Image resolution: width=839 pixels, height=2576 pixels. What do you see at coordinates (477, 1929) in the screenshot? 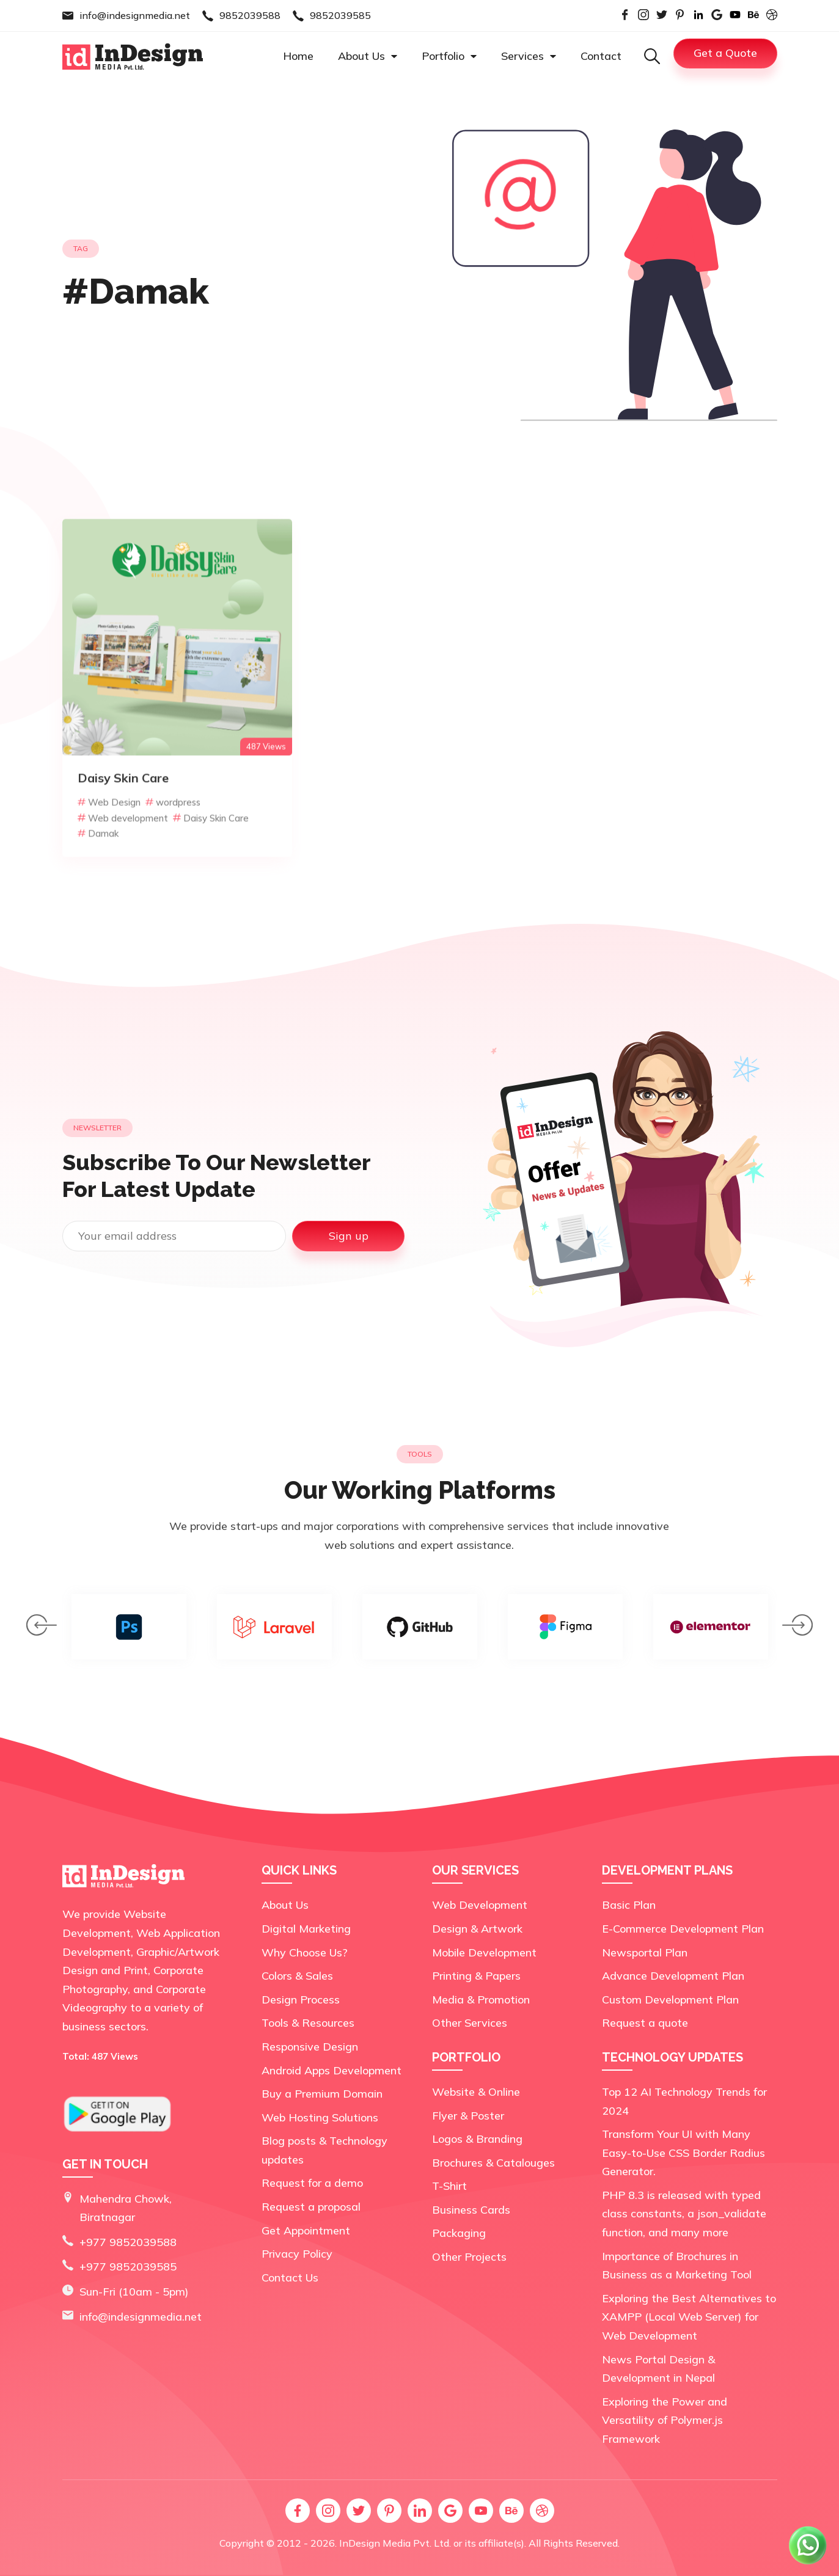
I see `Design & Artwork` at bounding box center [477, 1929].